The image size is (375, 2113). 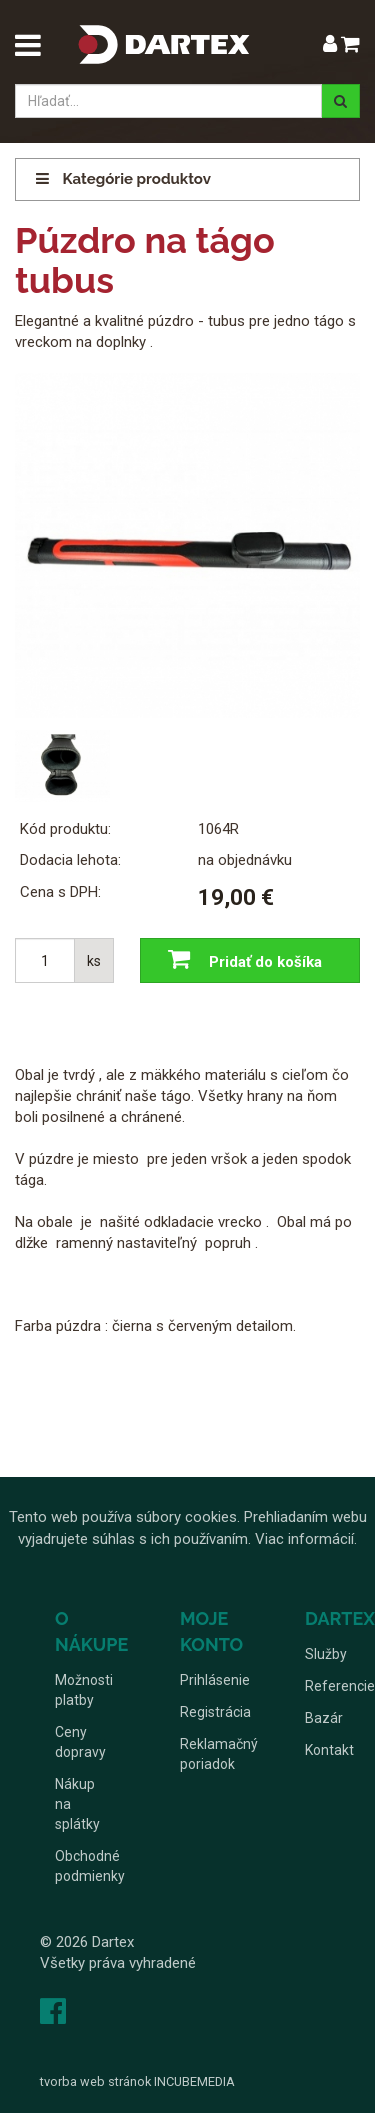 What do you see at coordinates (240, 960) in the screenshot?
I see `Pridať do košíka` at bounding box center [240, 960].